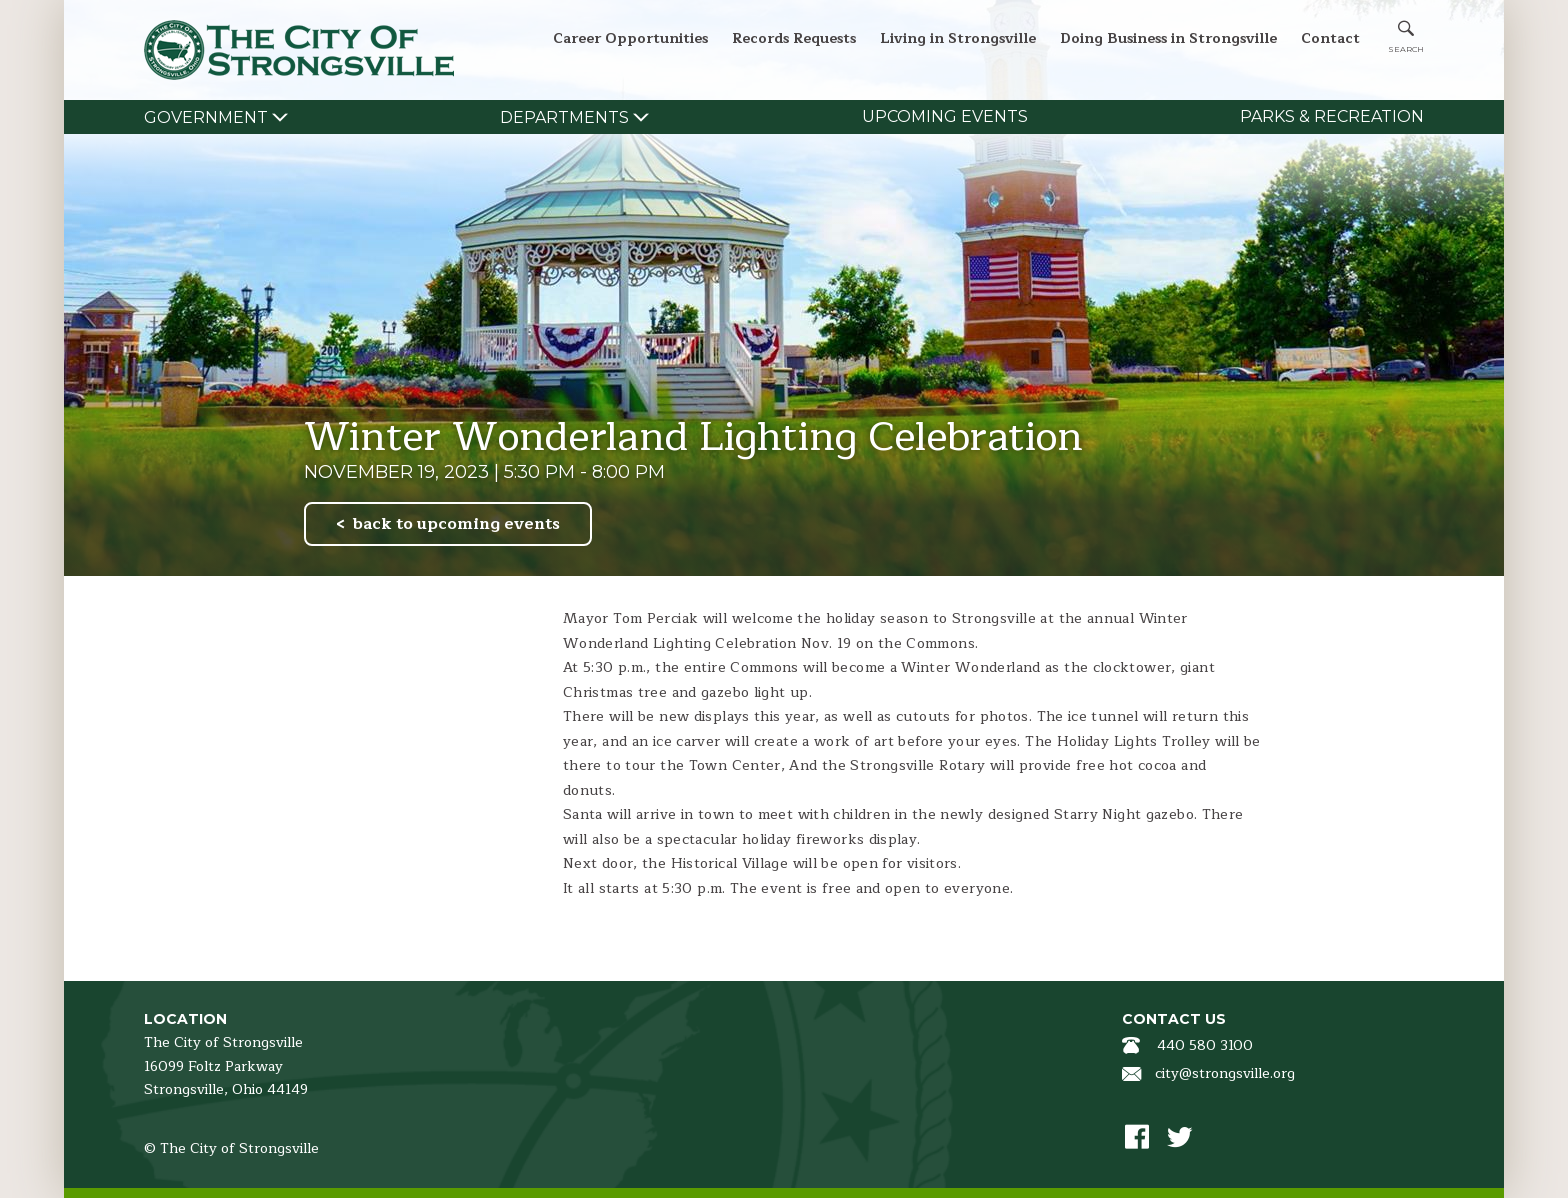 The height and width of the screenshot is (1198, 1568). What do you see at coordinates (1330, 38) in the screenshot?
I see `Contact` at bounding box center [1330, 38].